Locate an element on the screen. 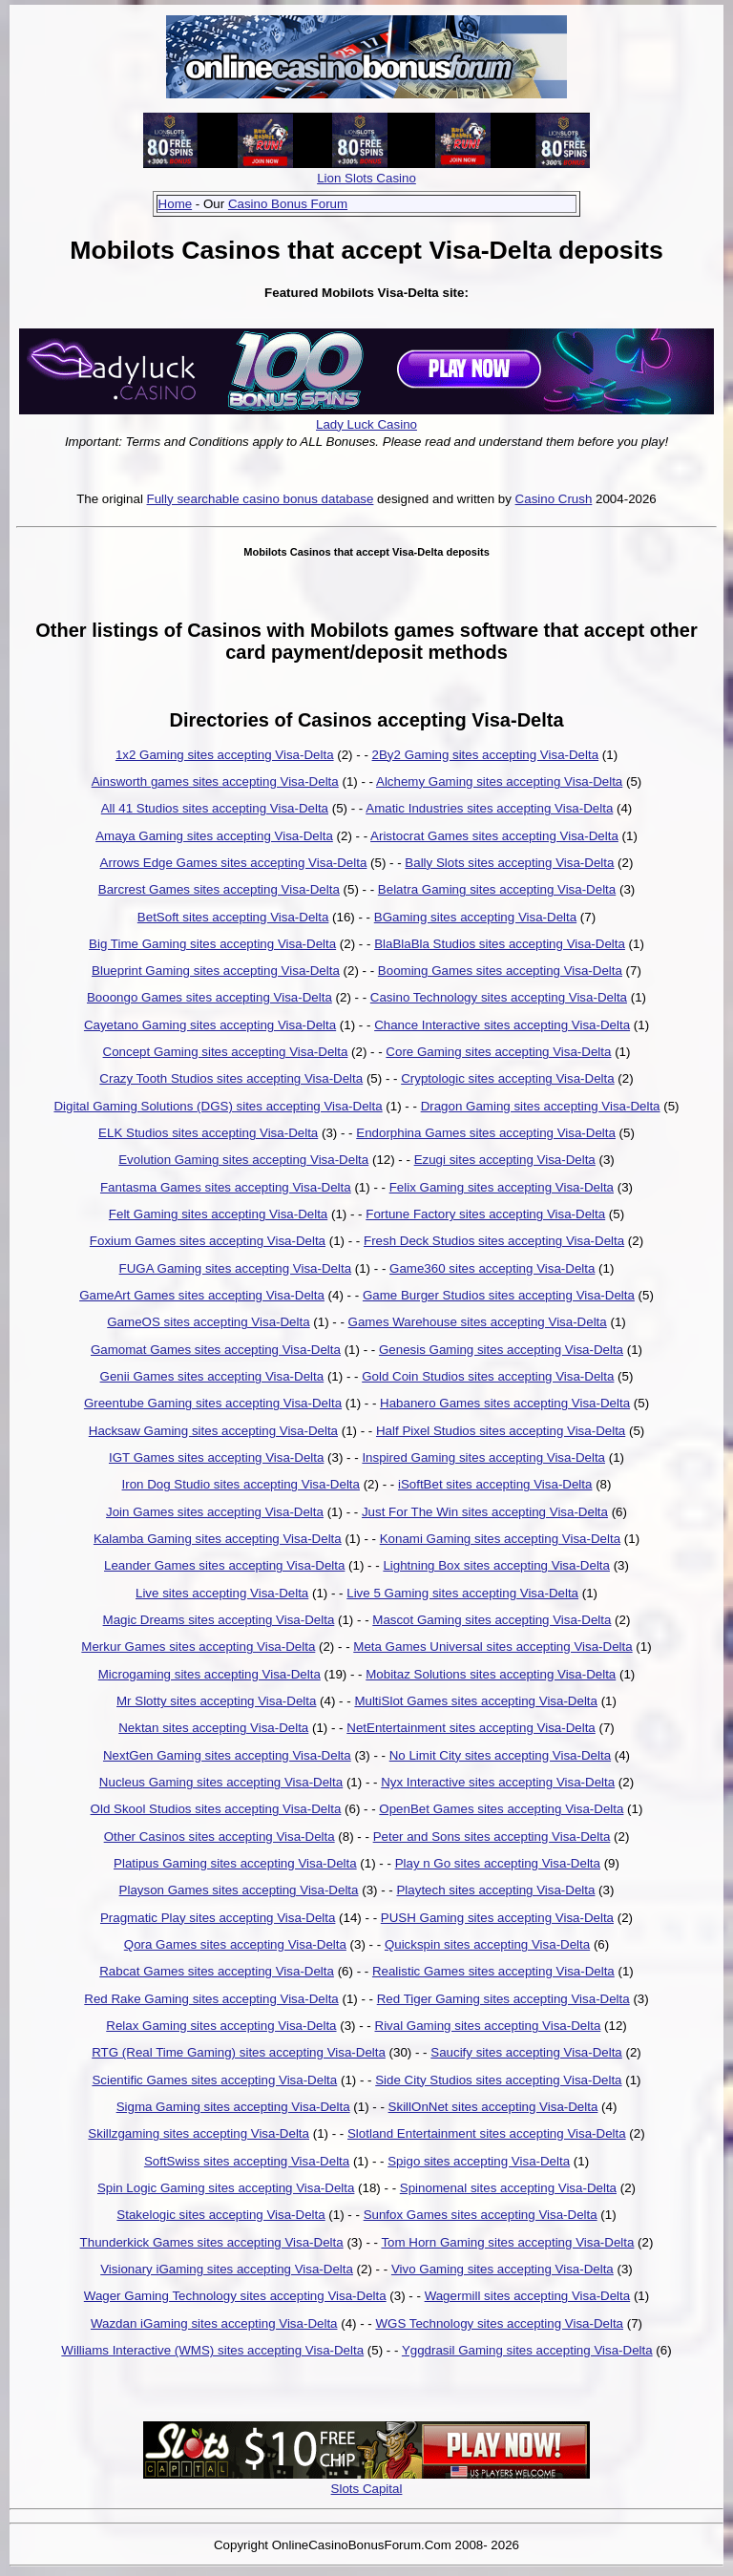 This screenshot has width=733, height=2576. Platipus Gaming sites accepting Visa-Delta is located at coordinates (235, 1863).